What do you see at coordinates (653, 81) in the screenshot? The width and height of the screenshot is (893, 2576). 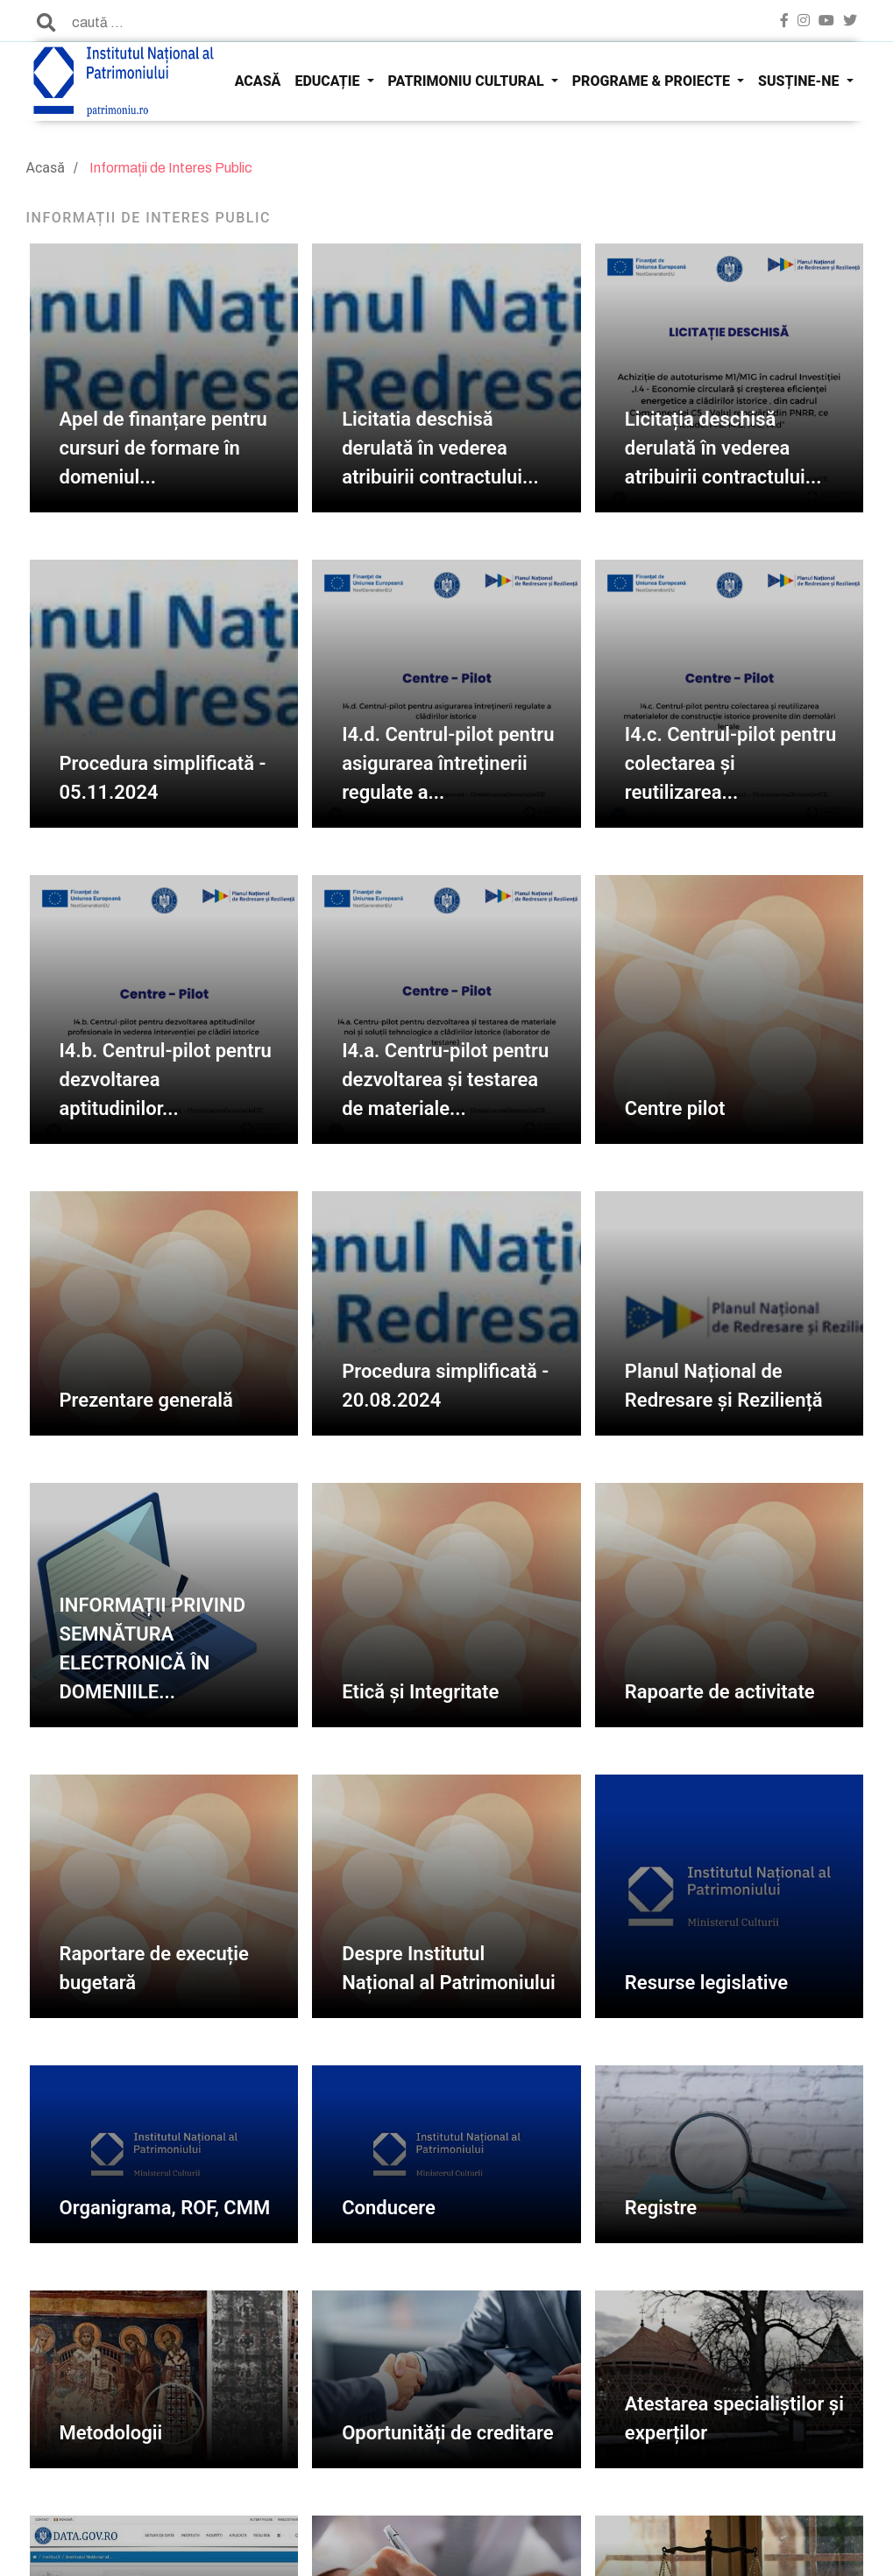 I see `PROGRAME & PROIECTE` at bounding box center [653, 81].